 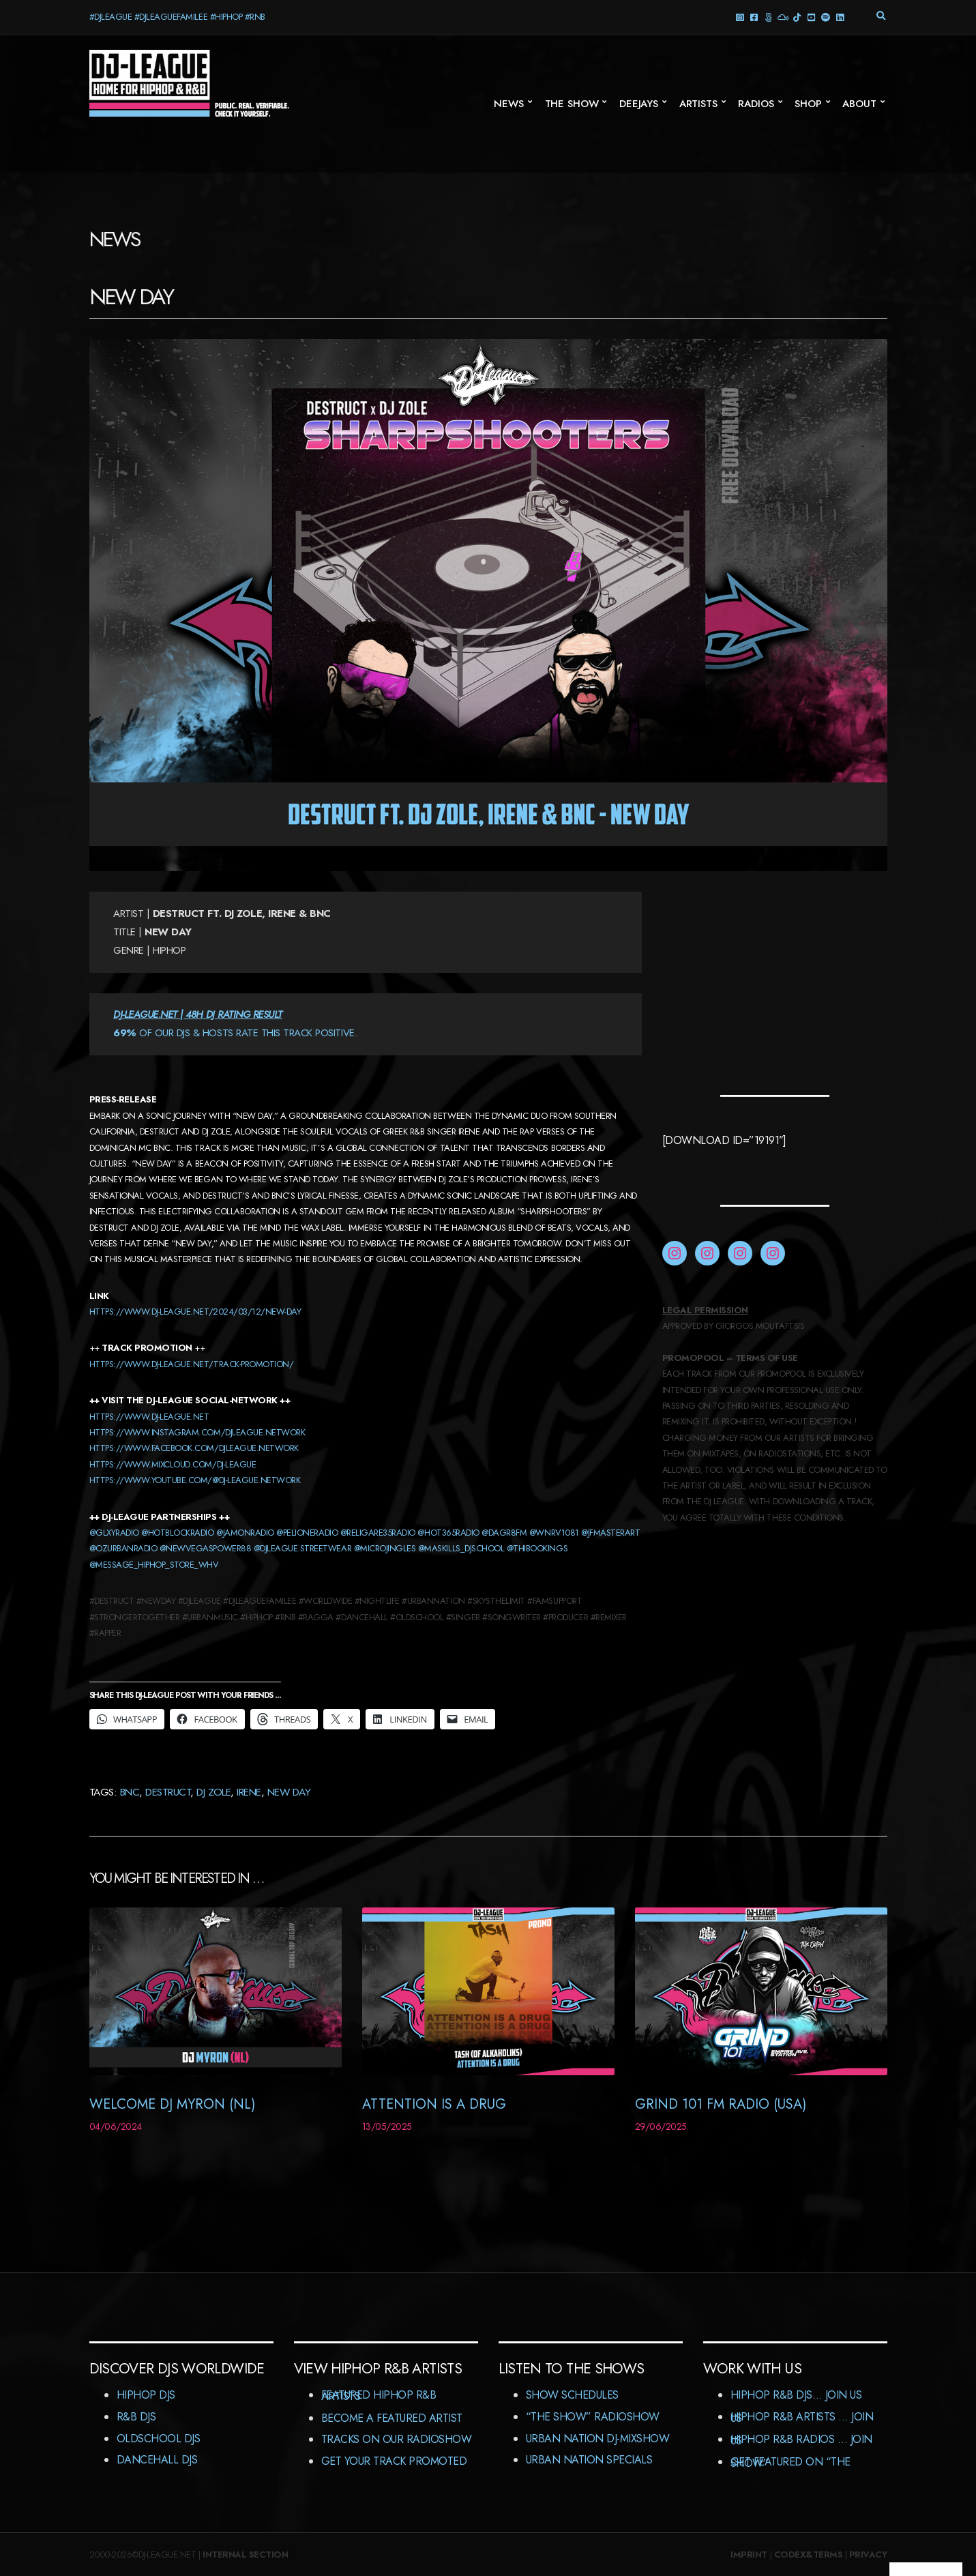 I want to click on @RELIGARE35RADIO, so click(x=377, y=1532).